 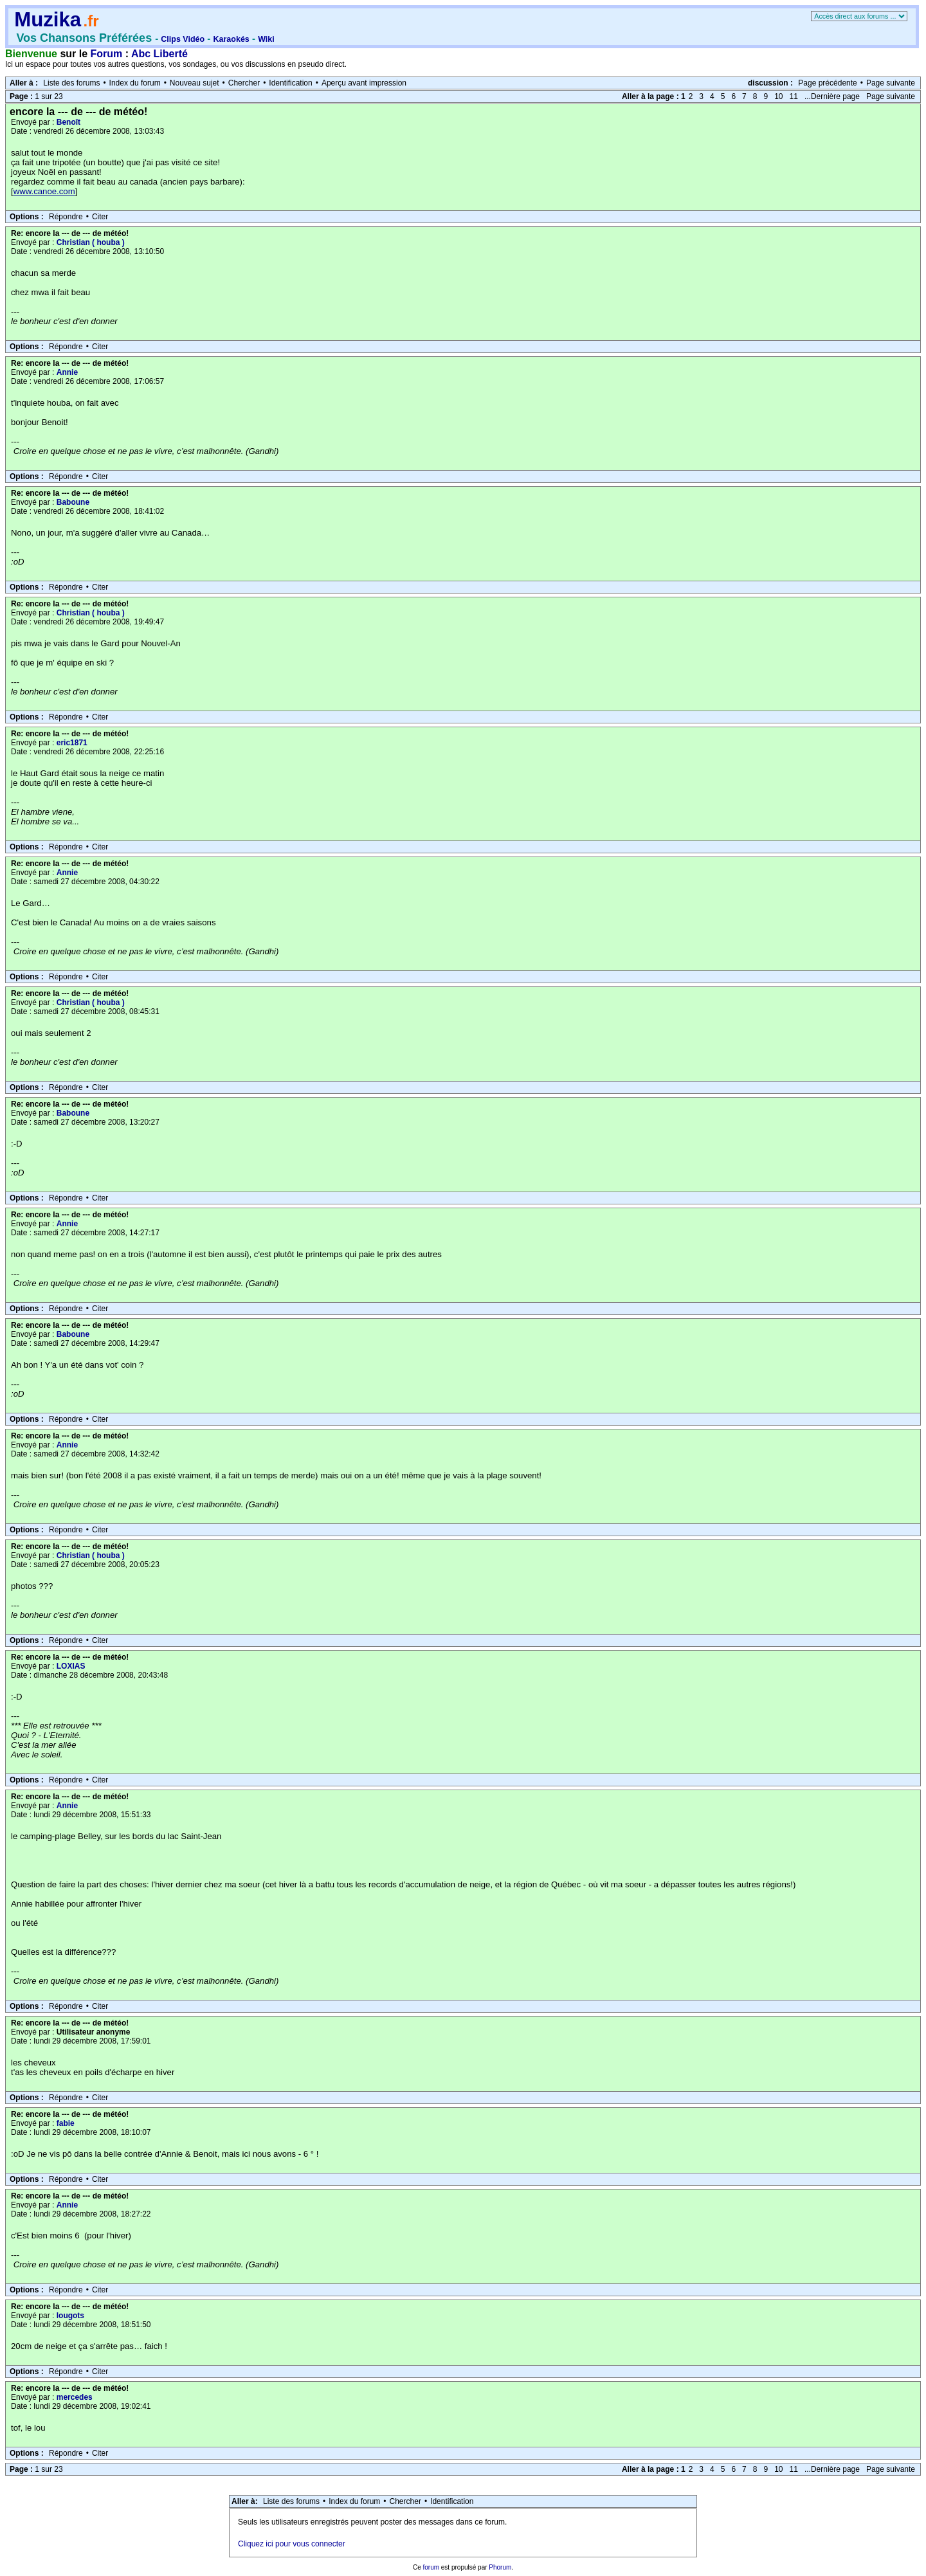 What do you see at coordinates (827, 82) in the screenshot?
I see `Page précédente` at bounding box center [827, 82].